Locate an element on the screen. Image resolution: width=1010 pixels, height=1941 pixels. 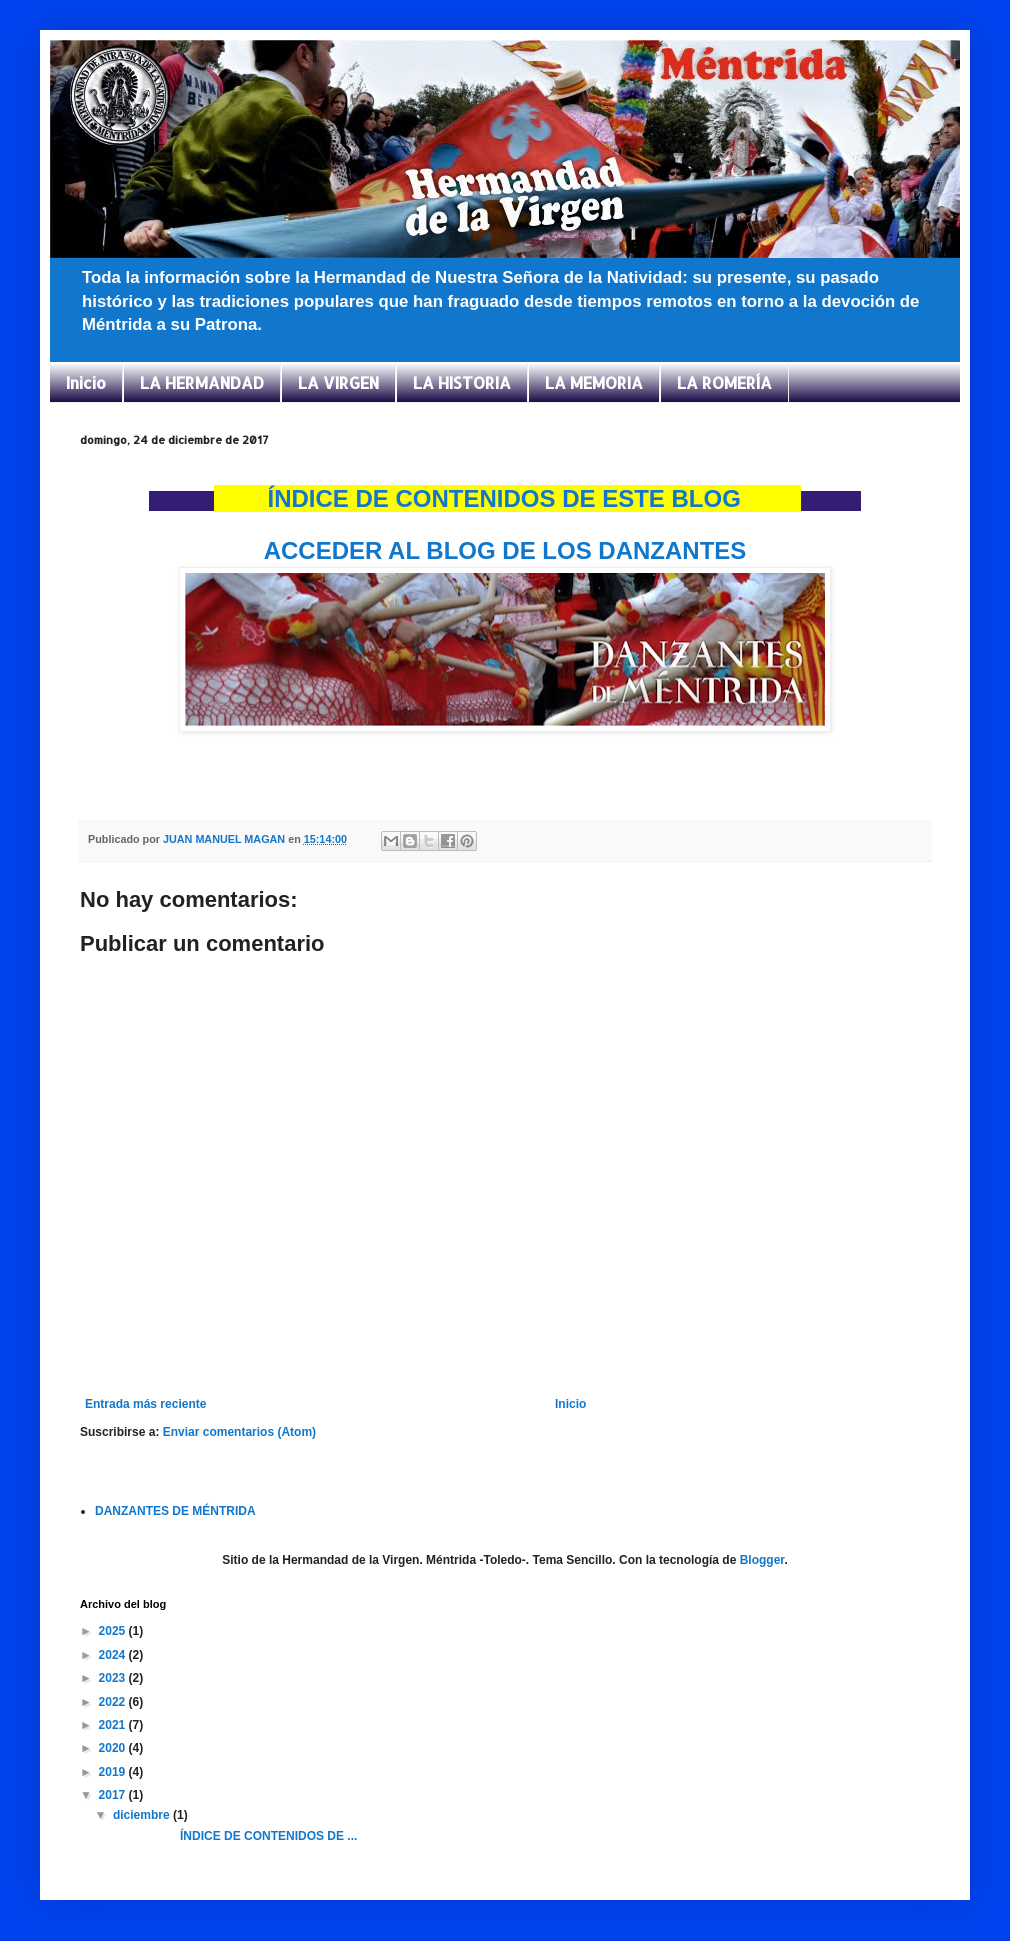
diciembre is located at coordinates (143, 1815).